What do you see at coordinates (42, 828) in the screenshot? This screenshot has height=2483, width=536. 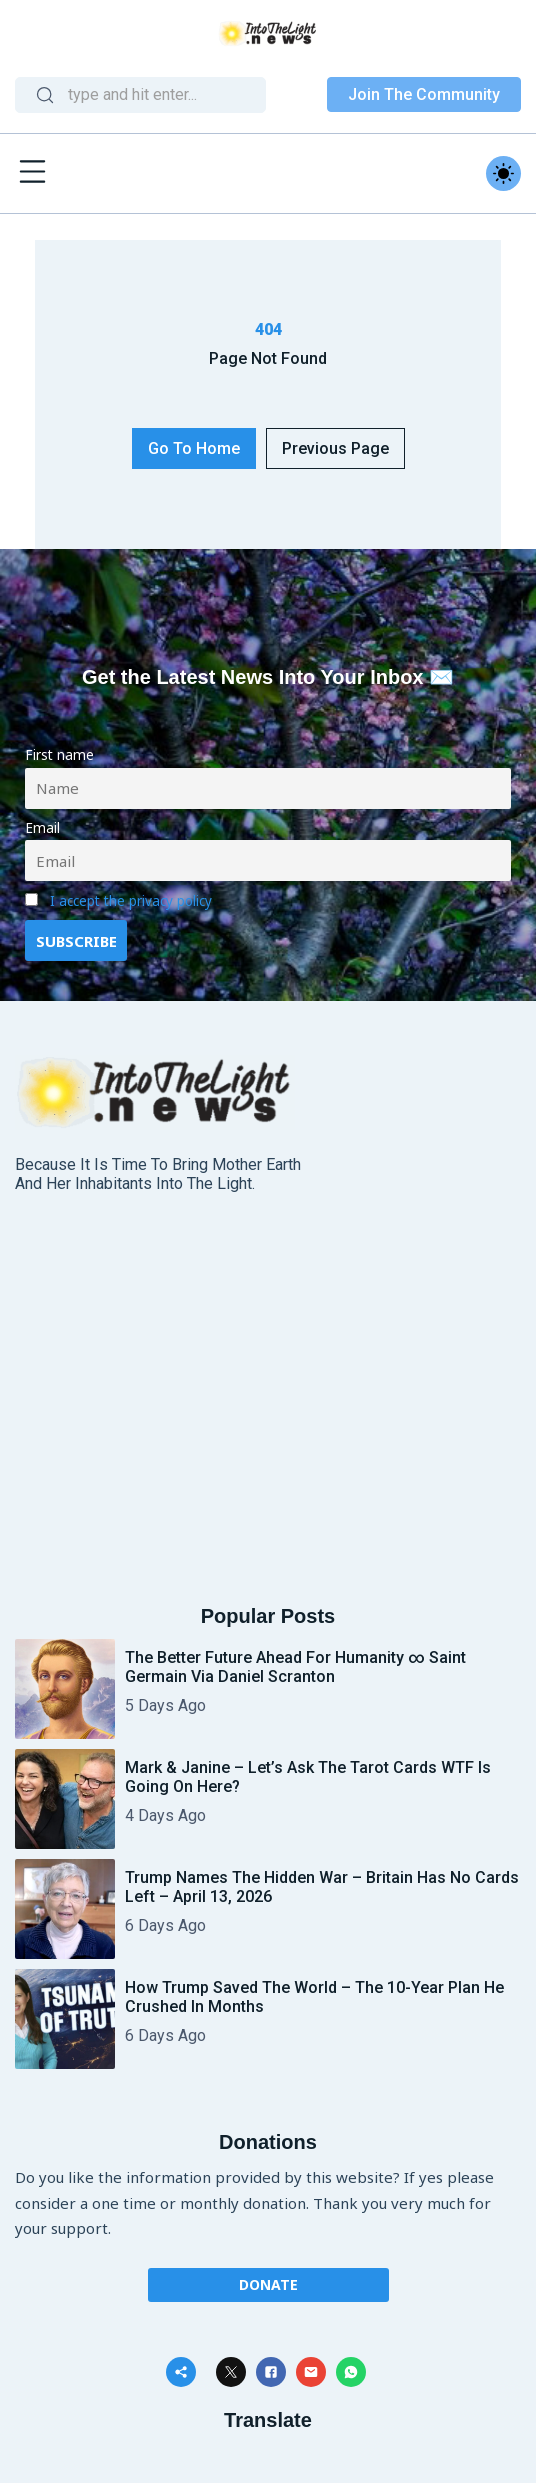 I see `Email` at bounding box center [42, 828].